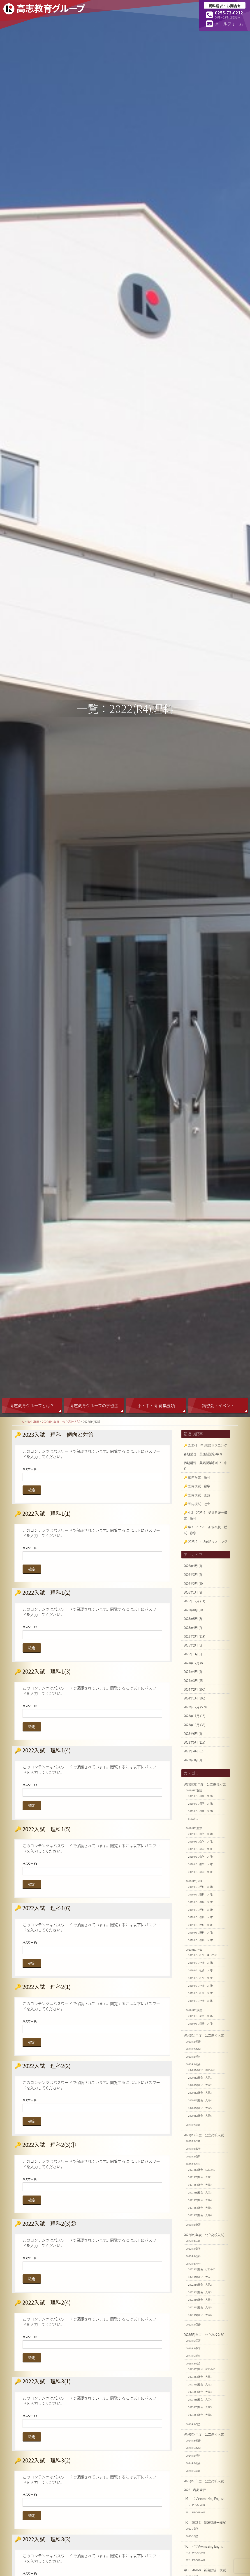  Describe the element at coordinates (192, 2536) in the screenshot. I see `2022-3英語` at that location.